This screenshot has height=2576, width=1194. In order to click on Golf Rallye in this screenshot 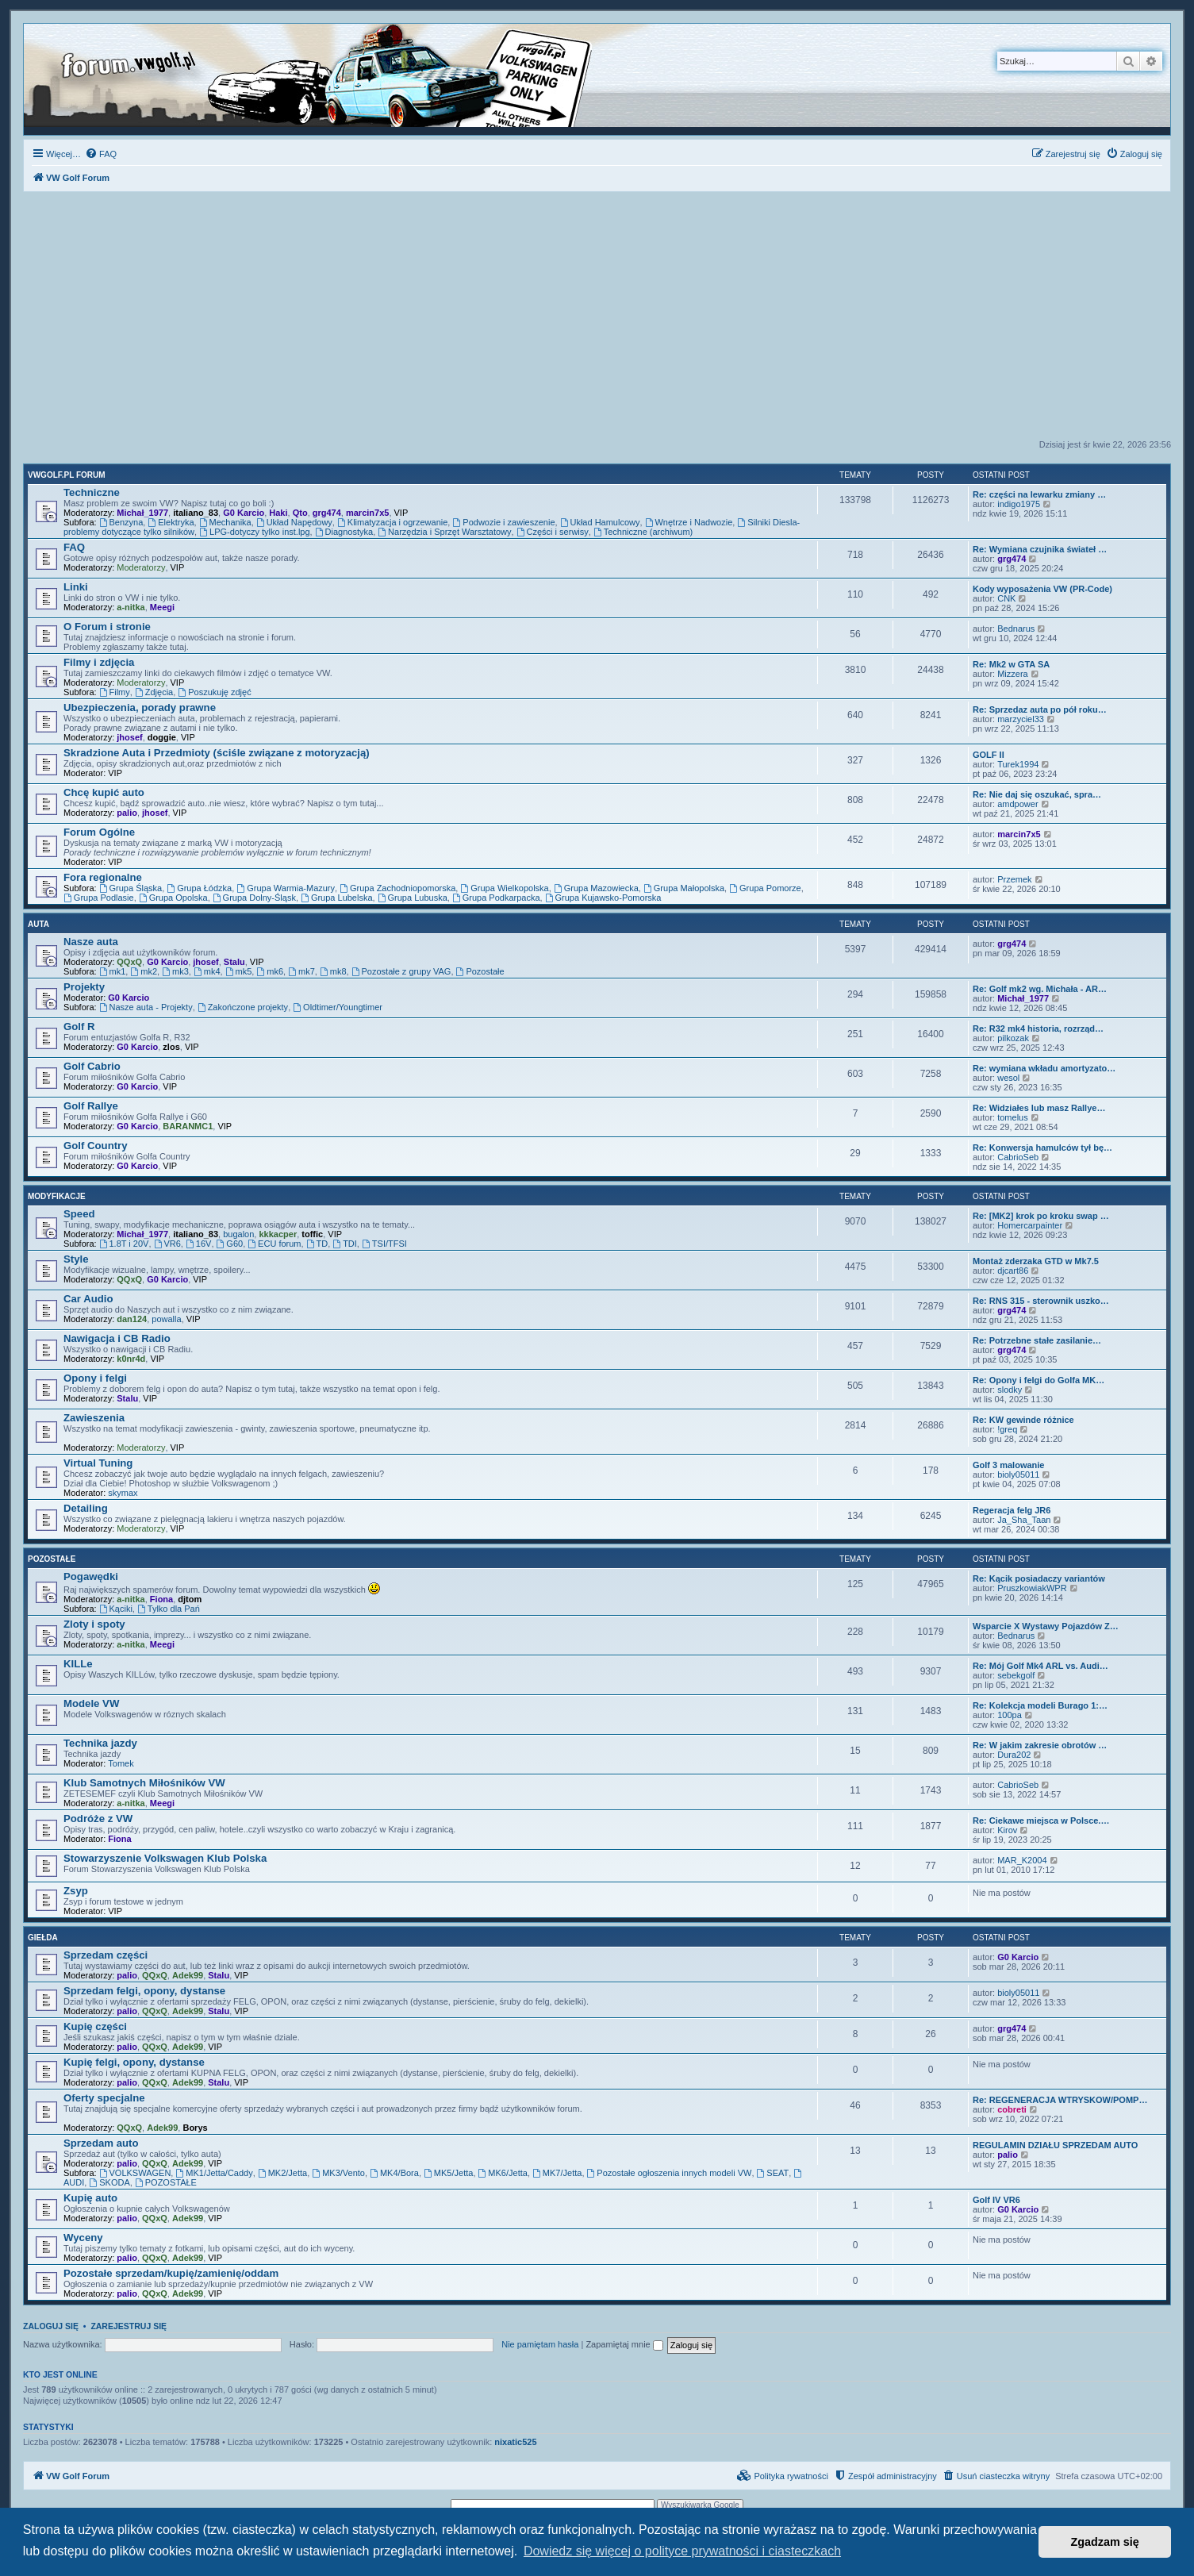, I will do `click(90, 1106)`.